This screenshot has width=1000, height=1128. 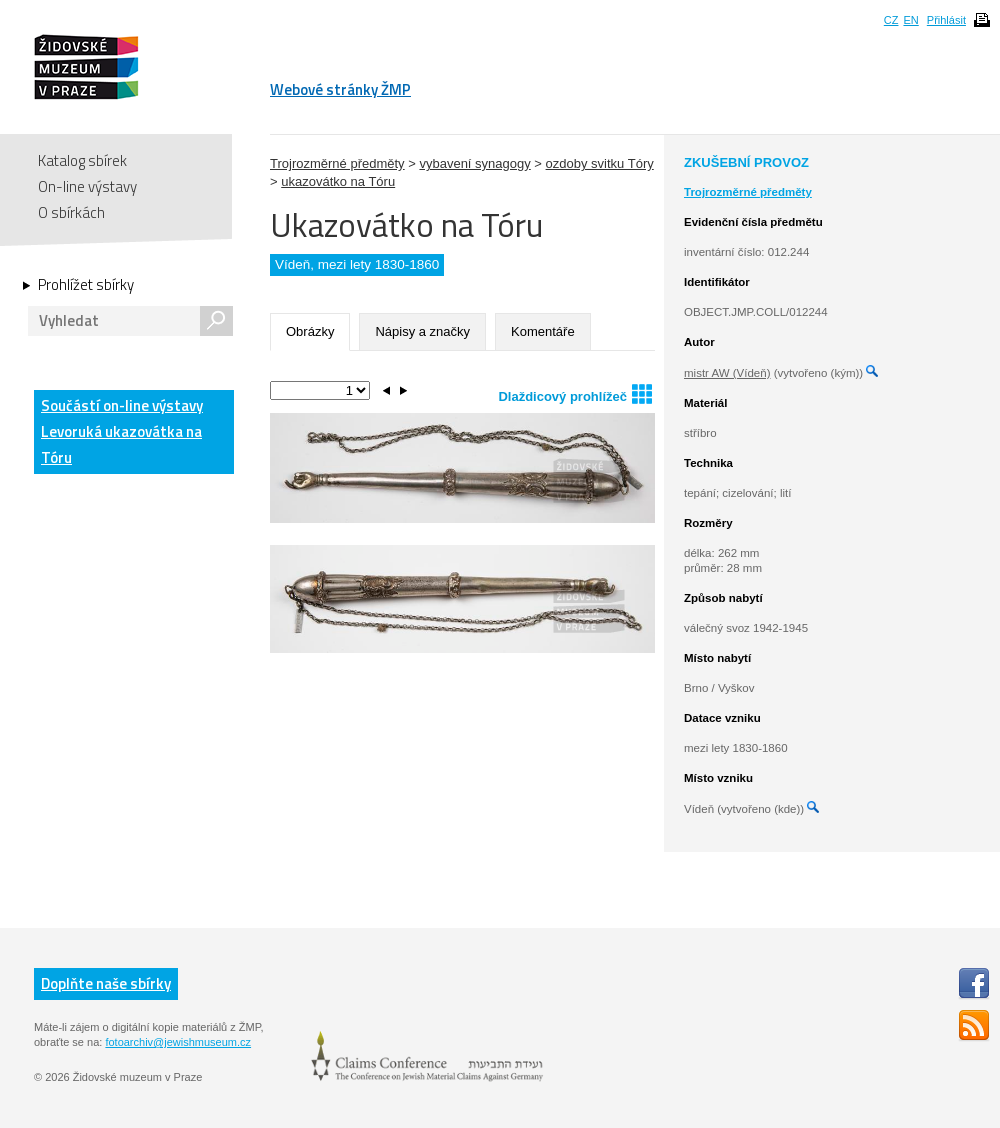 I want to click on Dlaždicový prohlížeč, so click(x=575, y=393).